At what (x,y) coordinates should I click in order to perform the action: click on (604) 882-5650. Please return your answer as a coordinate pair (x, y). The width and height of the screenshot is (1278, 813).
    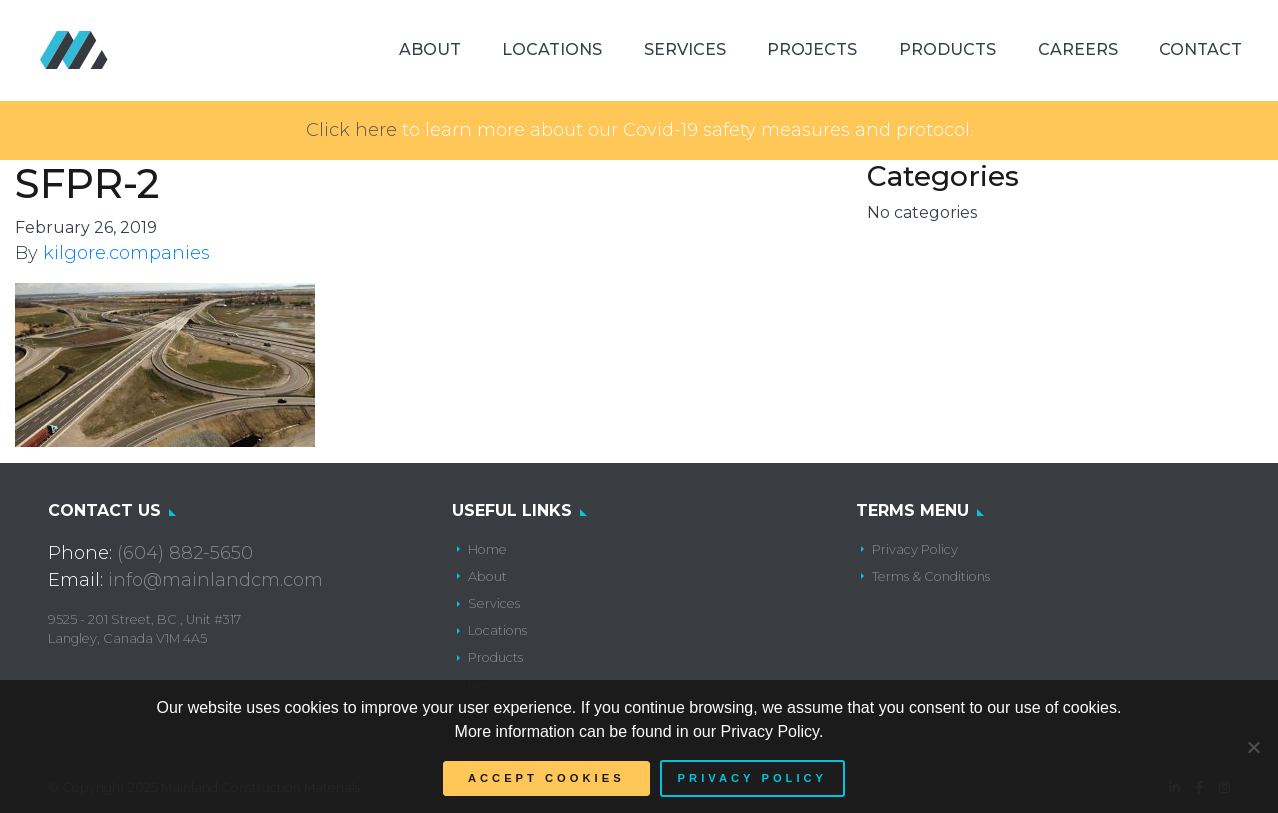
    Looking at the image, I should click on (185, 553).